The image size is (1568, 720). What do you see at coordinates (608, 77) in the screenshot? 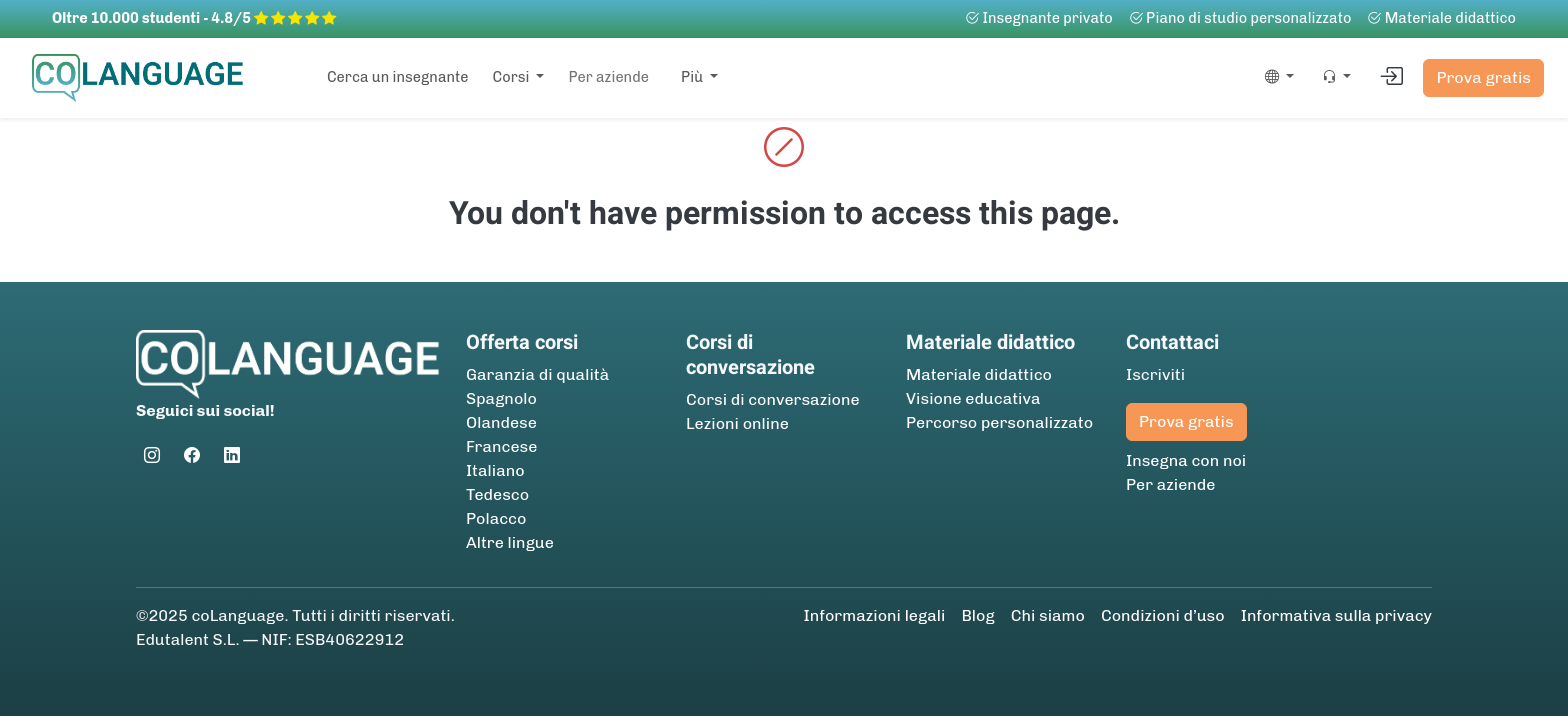
I see `Per aziende` at bounding box center [608, 77].